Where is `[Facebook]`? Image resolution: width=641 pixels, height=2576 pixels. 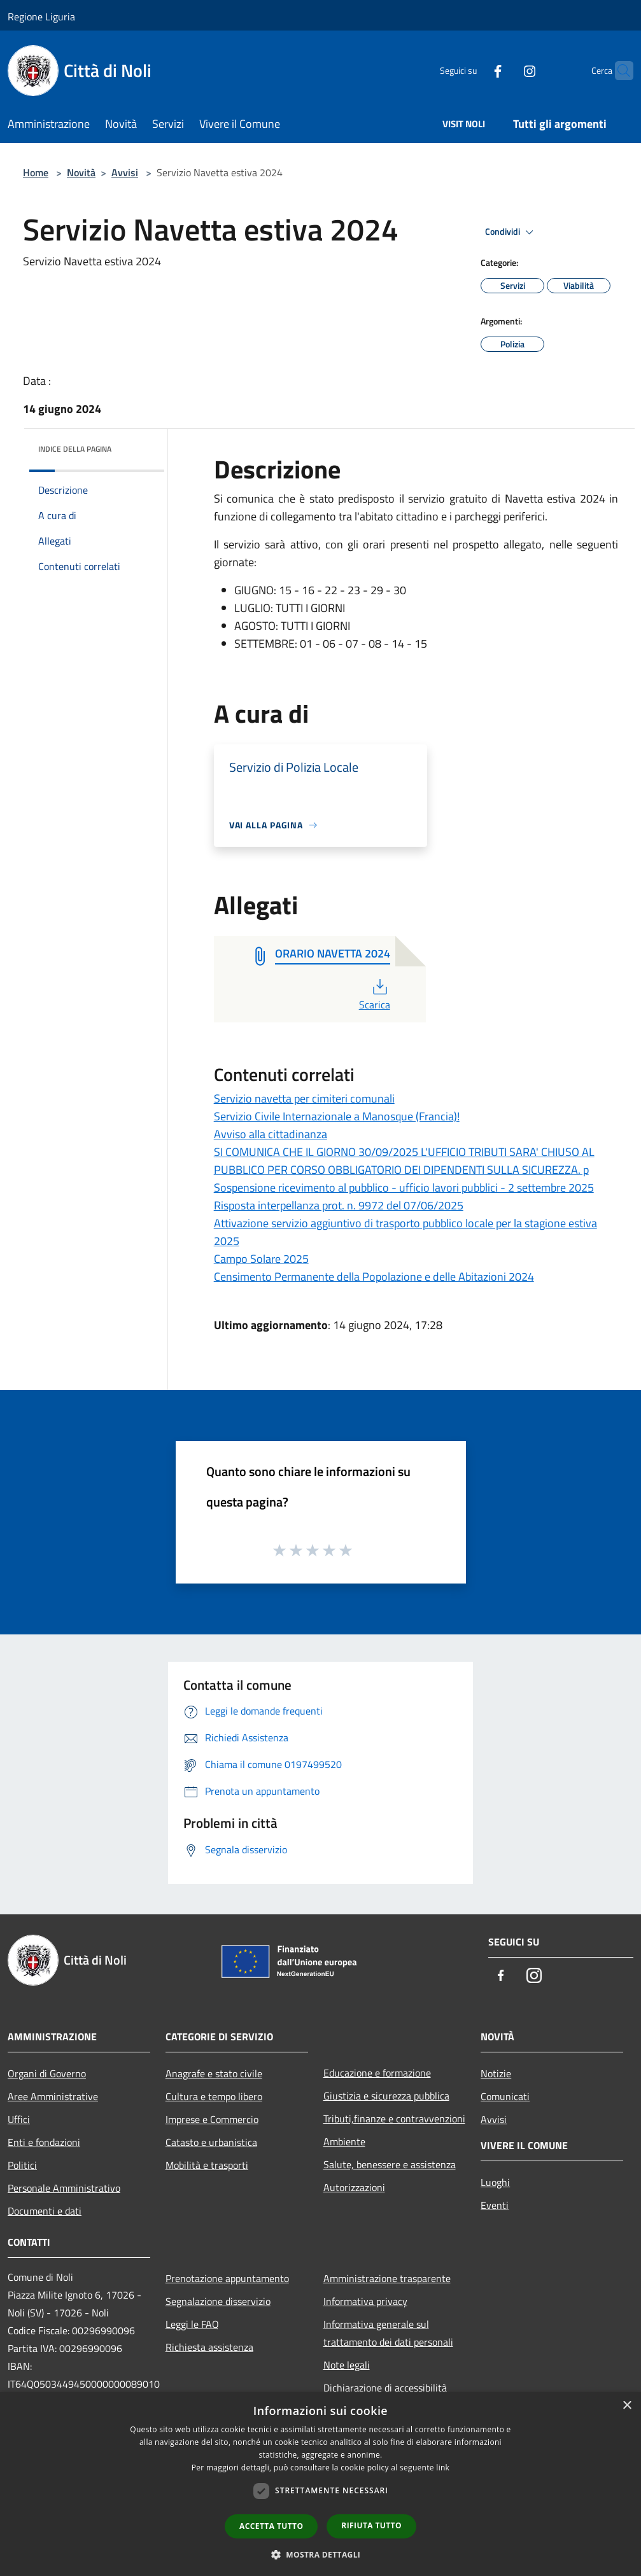 [Facebook] is located at coordinates (473, 70).